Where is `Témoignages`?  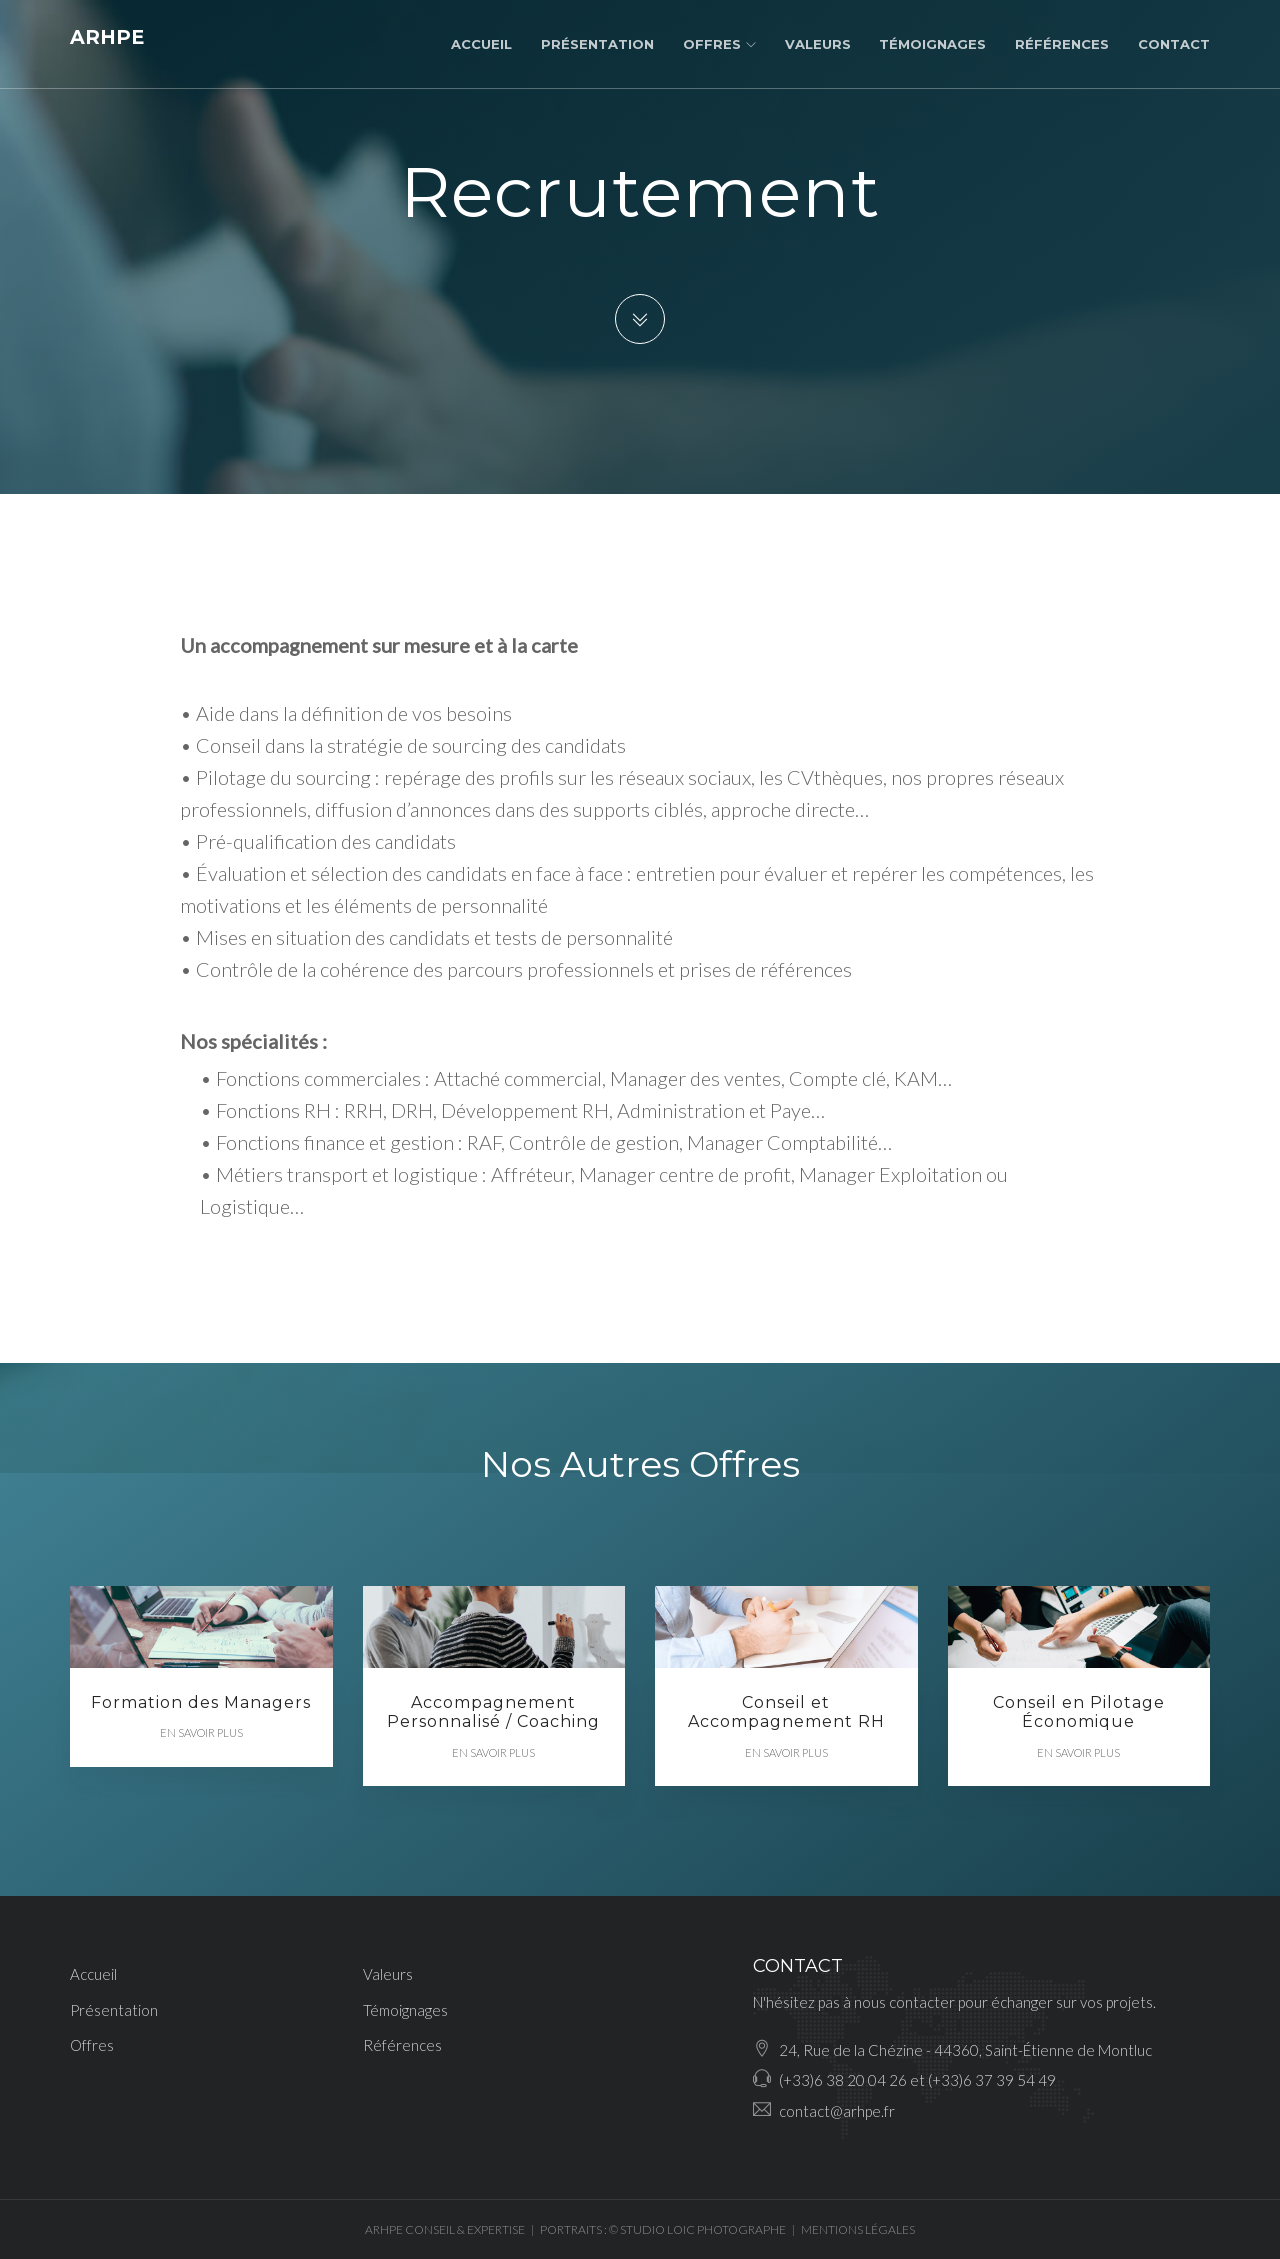 Témoignages is located at coordinates (932, 44).